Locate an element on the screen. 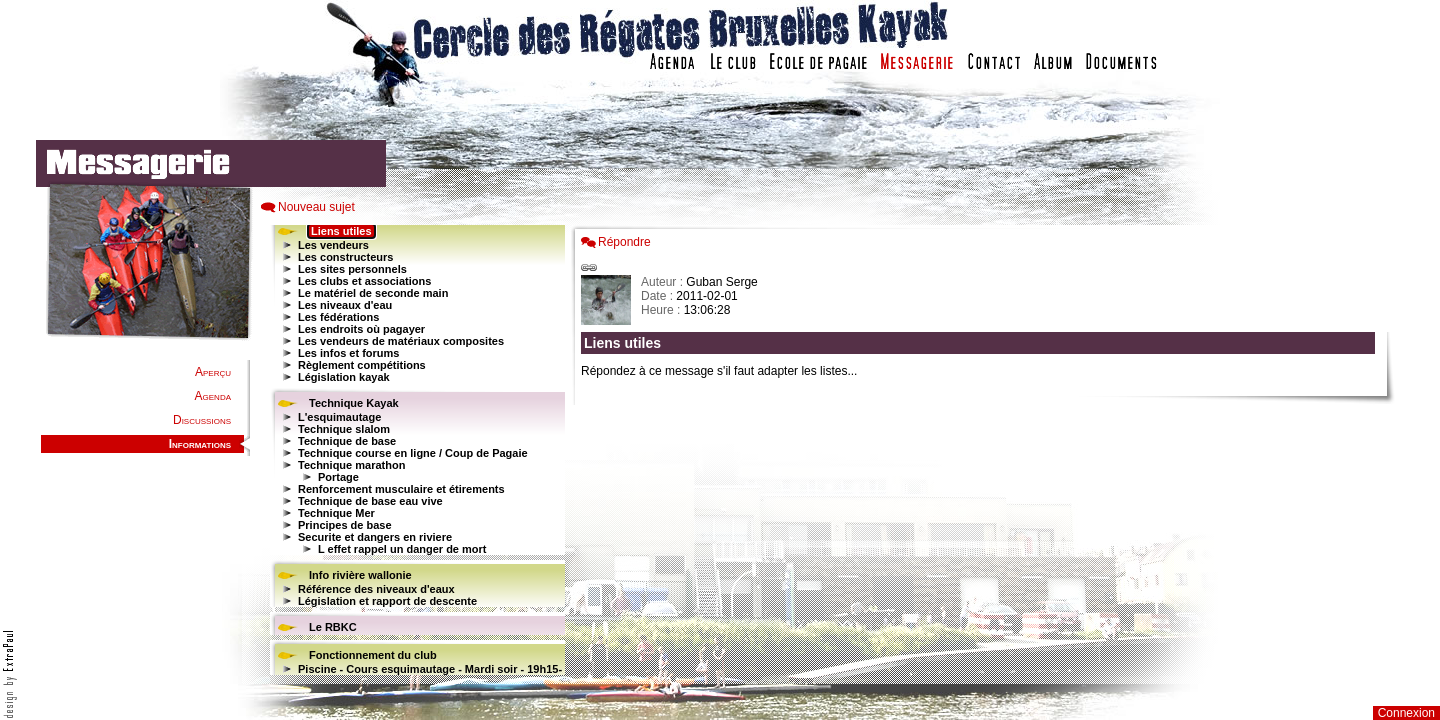  Votre navigateur est trop ancien : IFRAME non affich�... is located at coordinates (983, 450).